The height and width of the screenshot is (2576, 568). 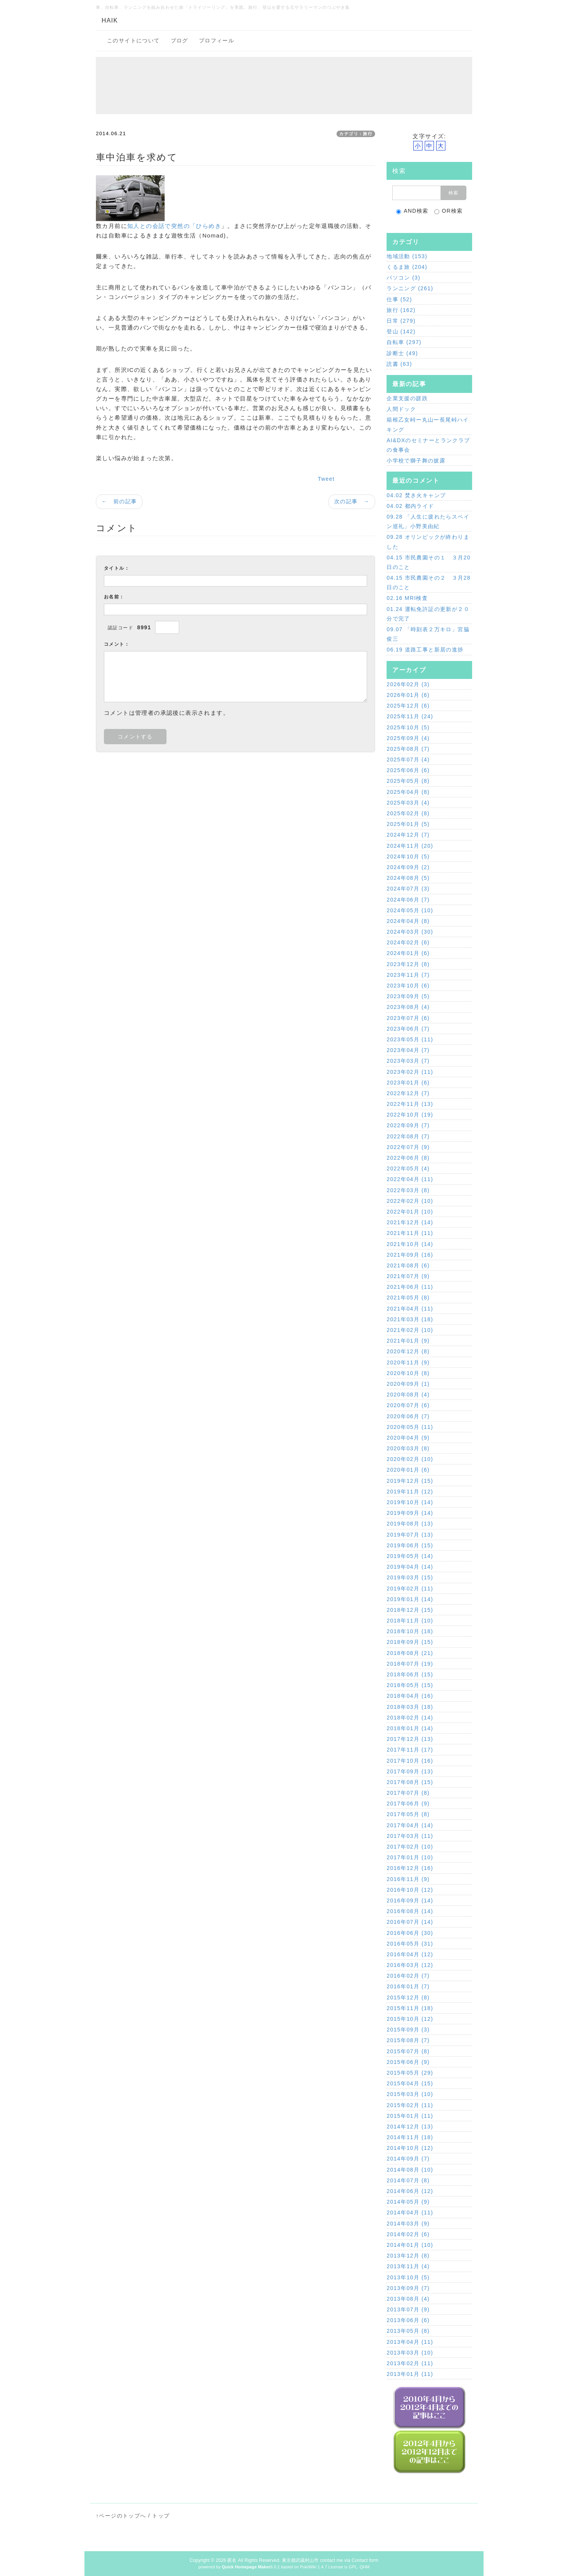 I want to click on 2014年11月 (18), so click(x=410, y=2137).